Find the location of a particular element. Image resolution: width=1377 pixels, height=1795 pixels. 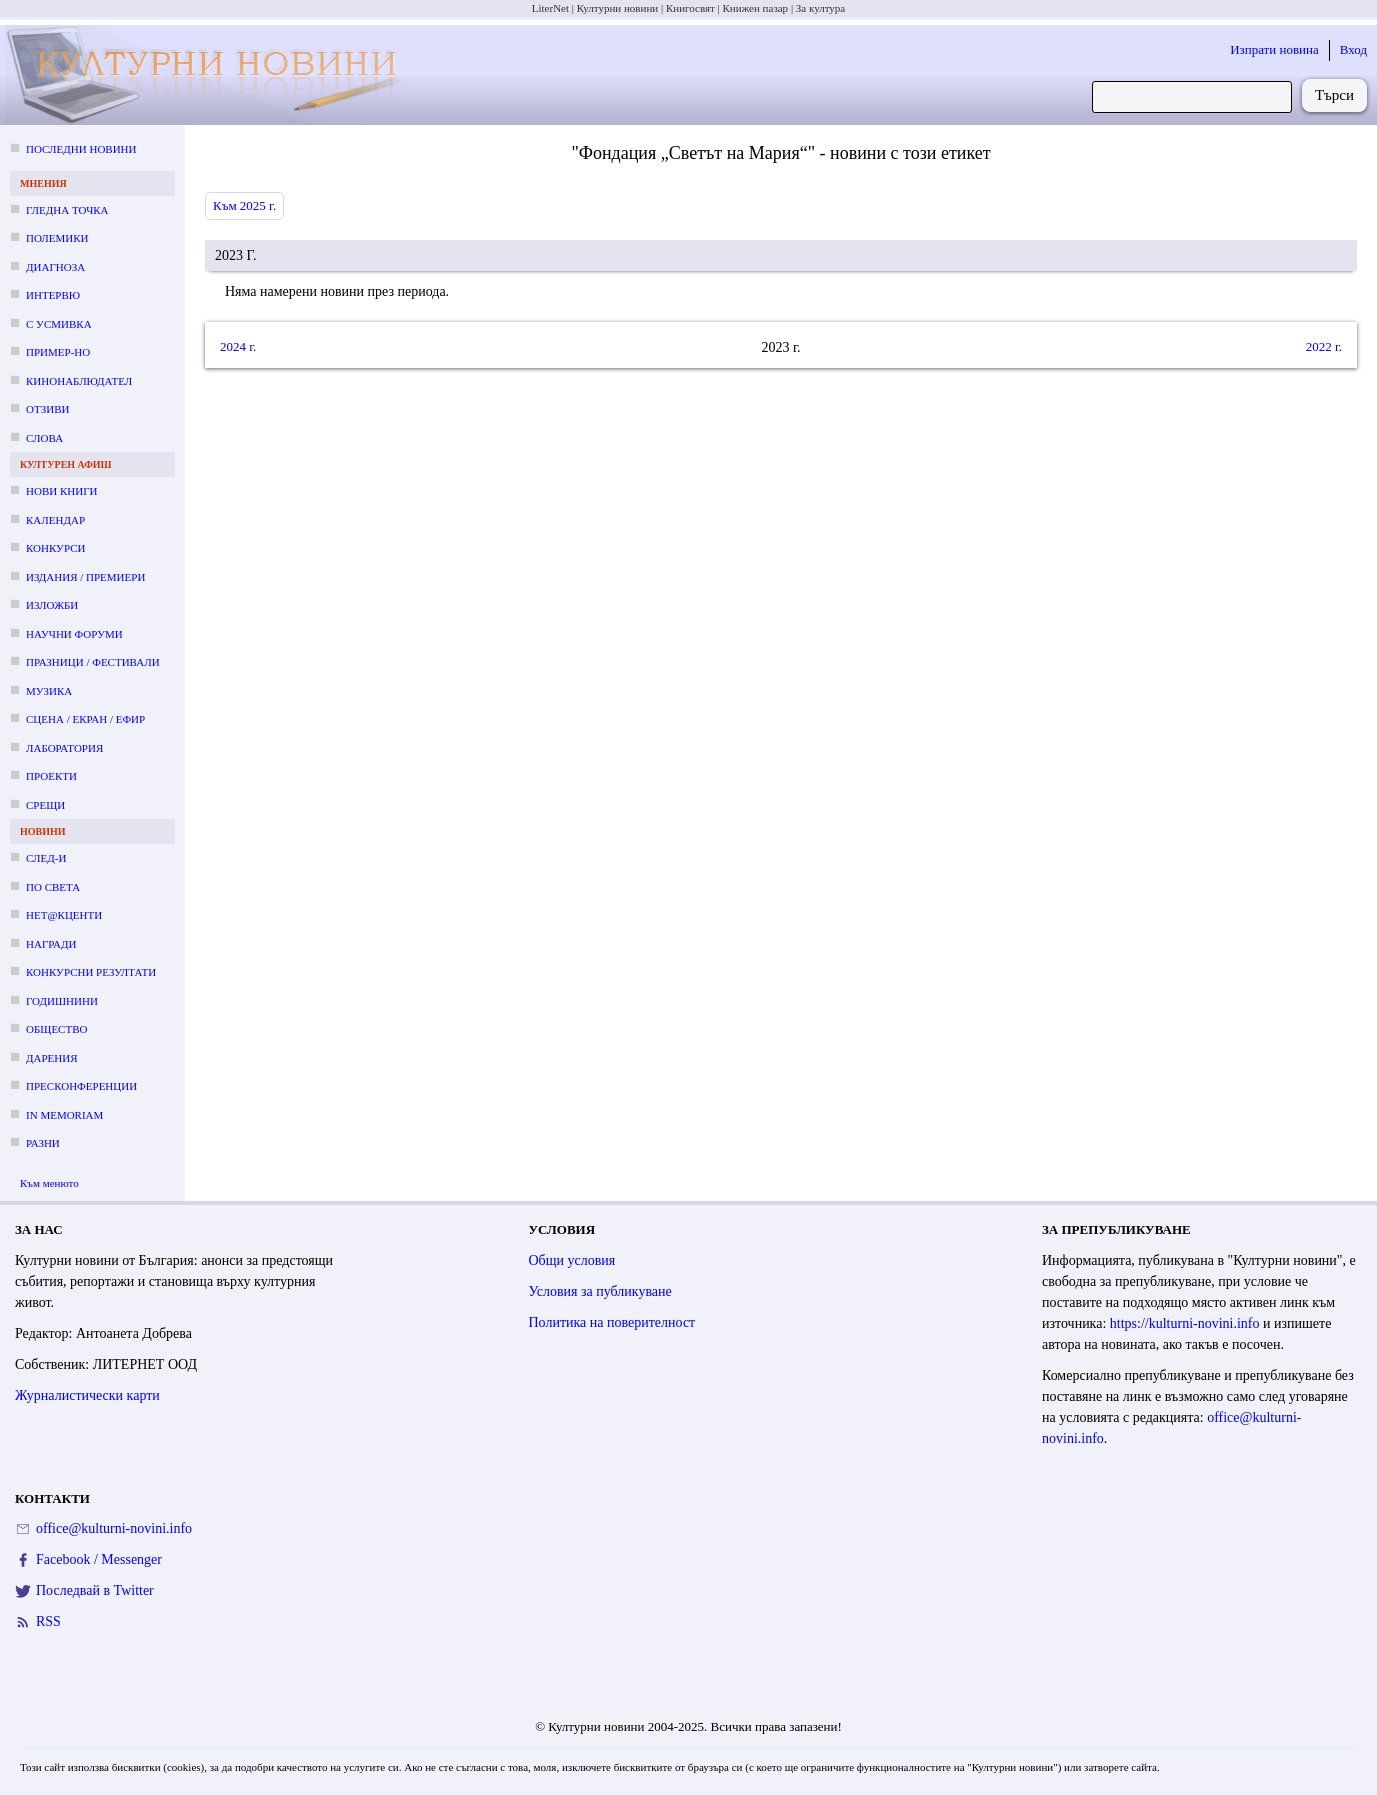

In memoriam is located at coordinates (64, 1115).